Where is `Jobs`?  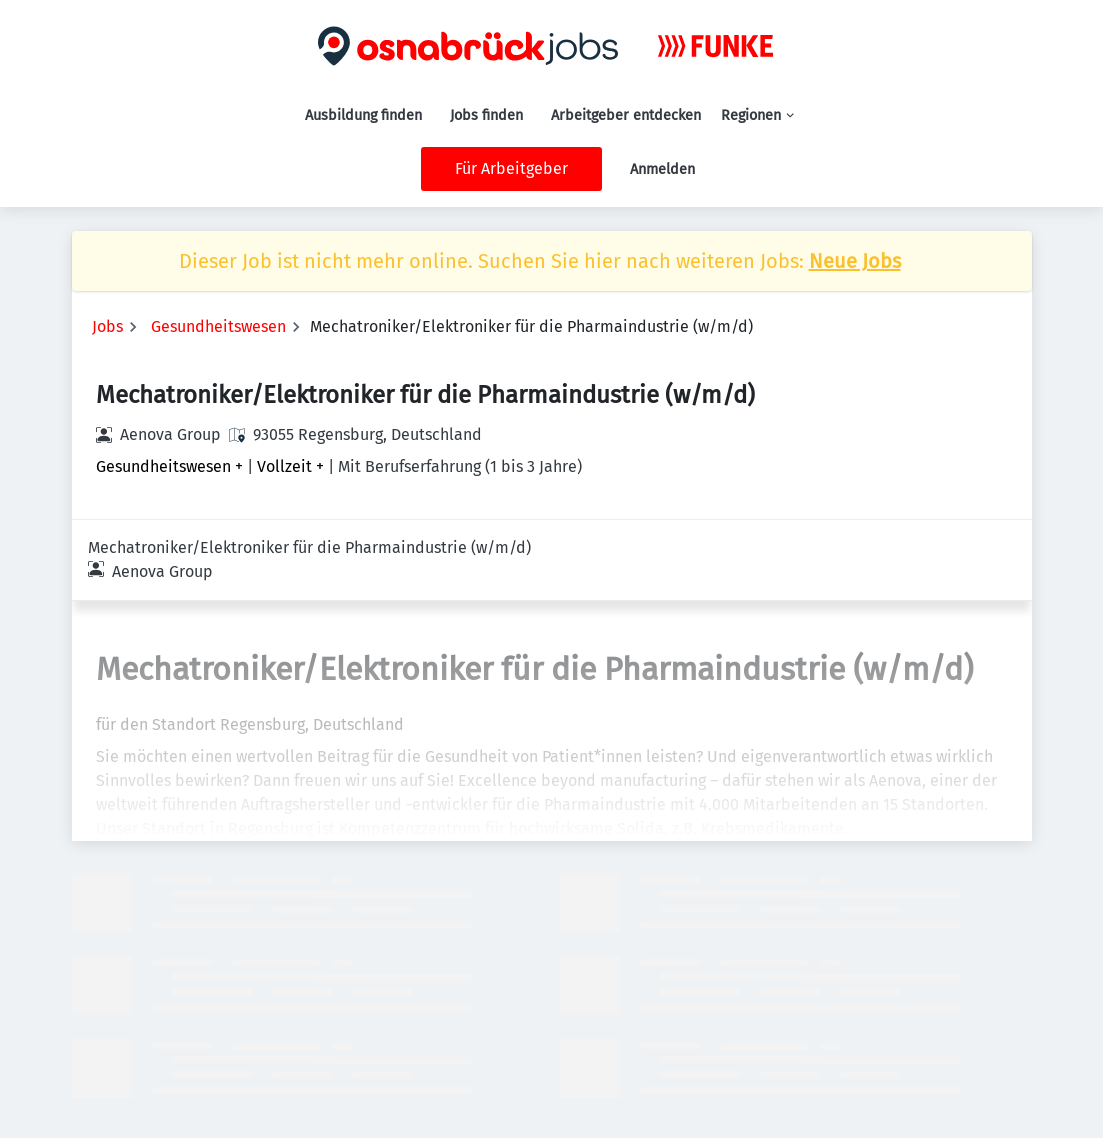 Jobs is located at coordinates (107, 326).